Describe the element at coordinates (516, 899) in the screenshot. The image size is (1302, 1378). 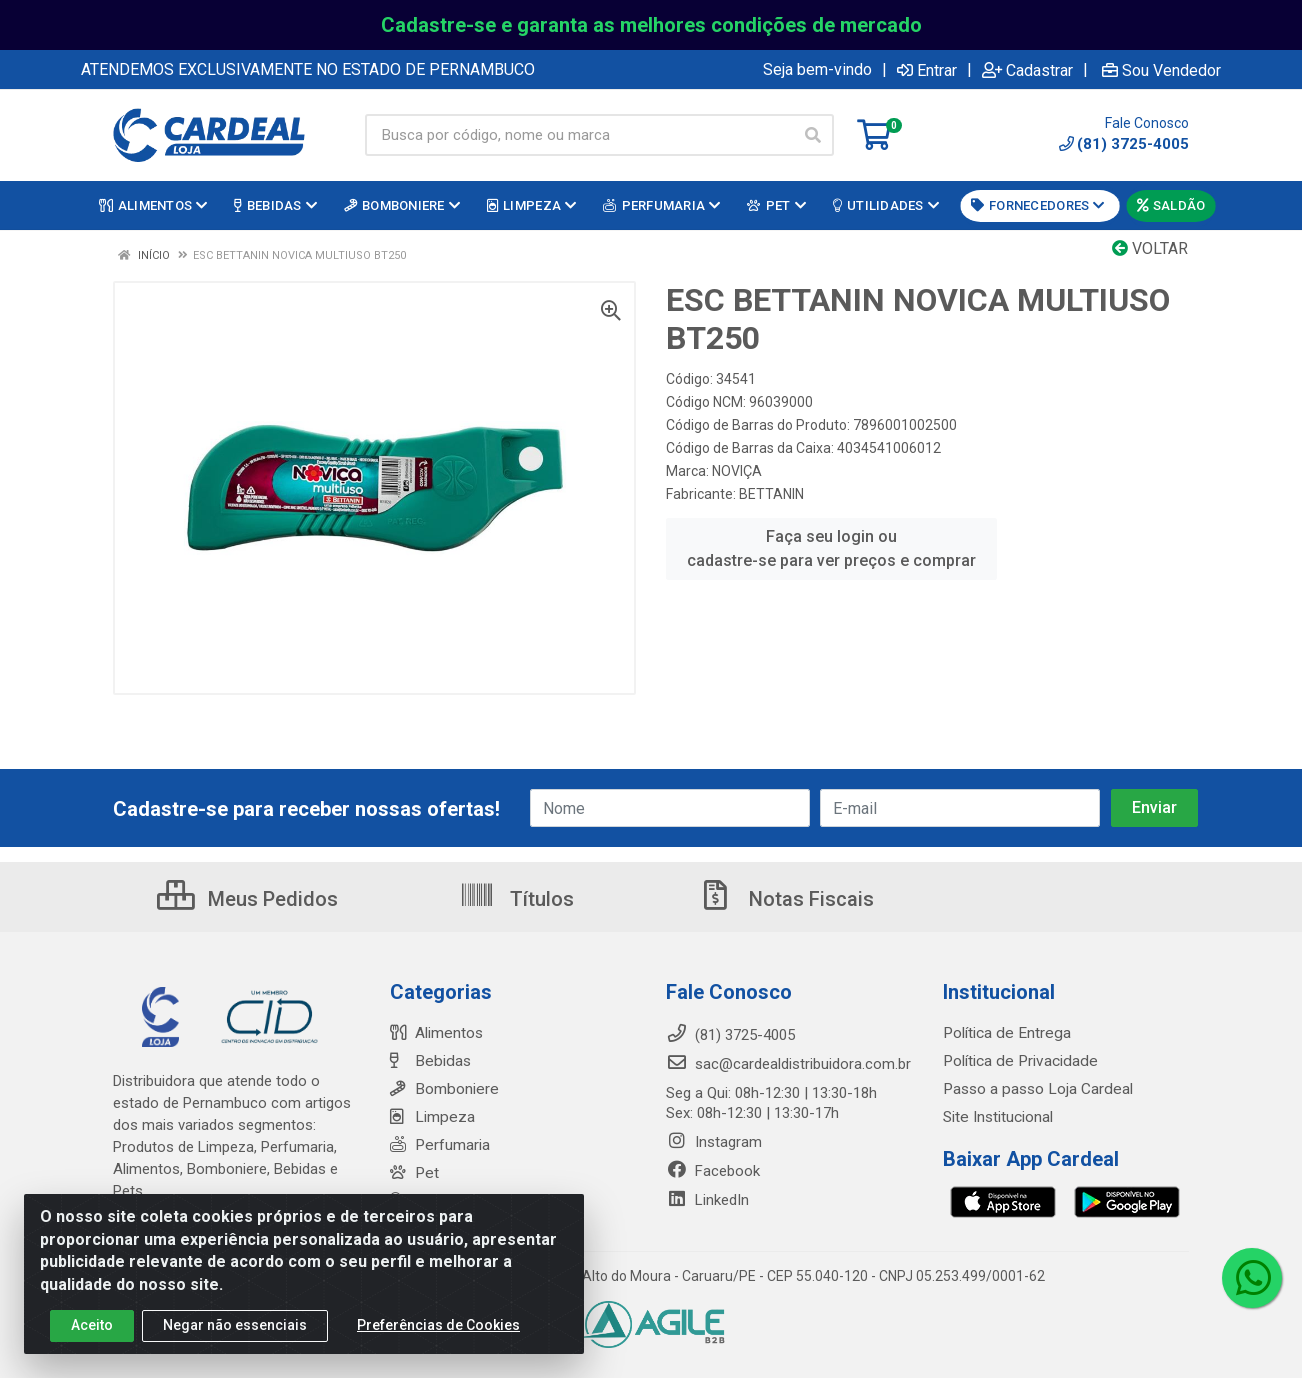
I see `Títulos` at that location.